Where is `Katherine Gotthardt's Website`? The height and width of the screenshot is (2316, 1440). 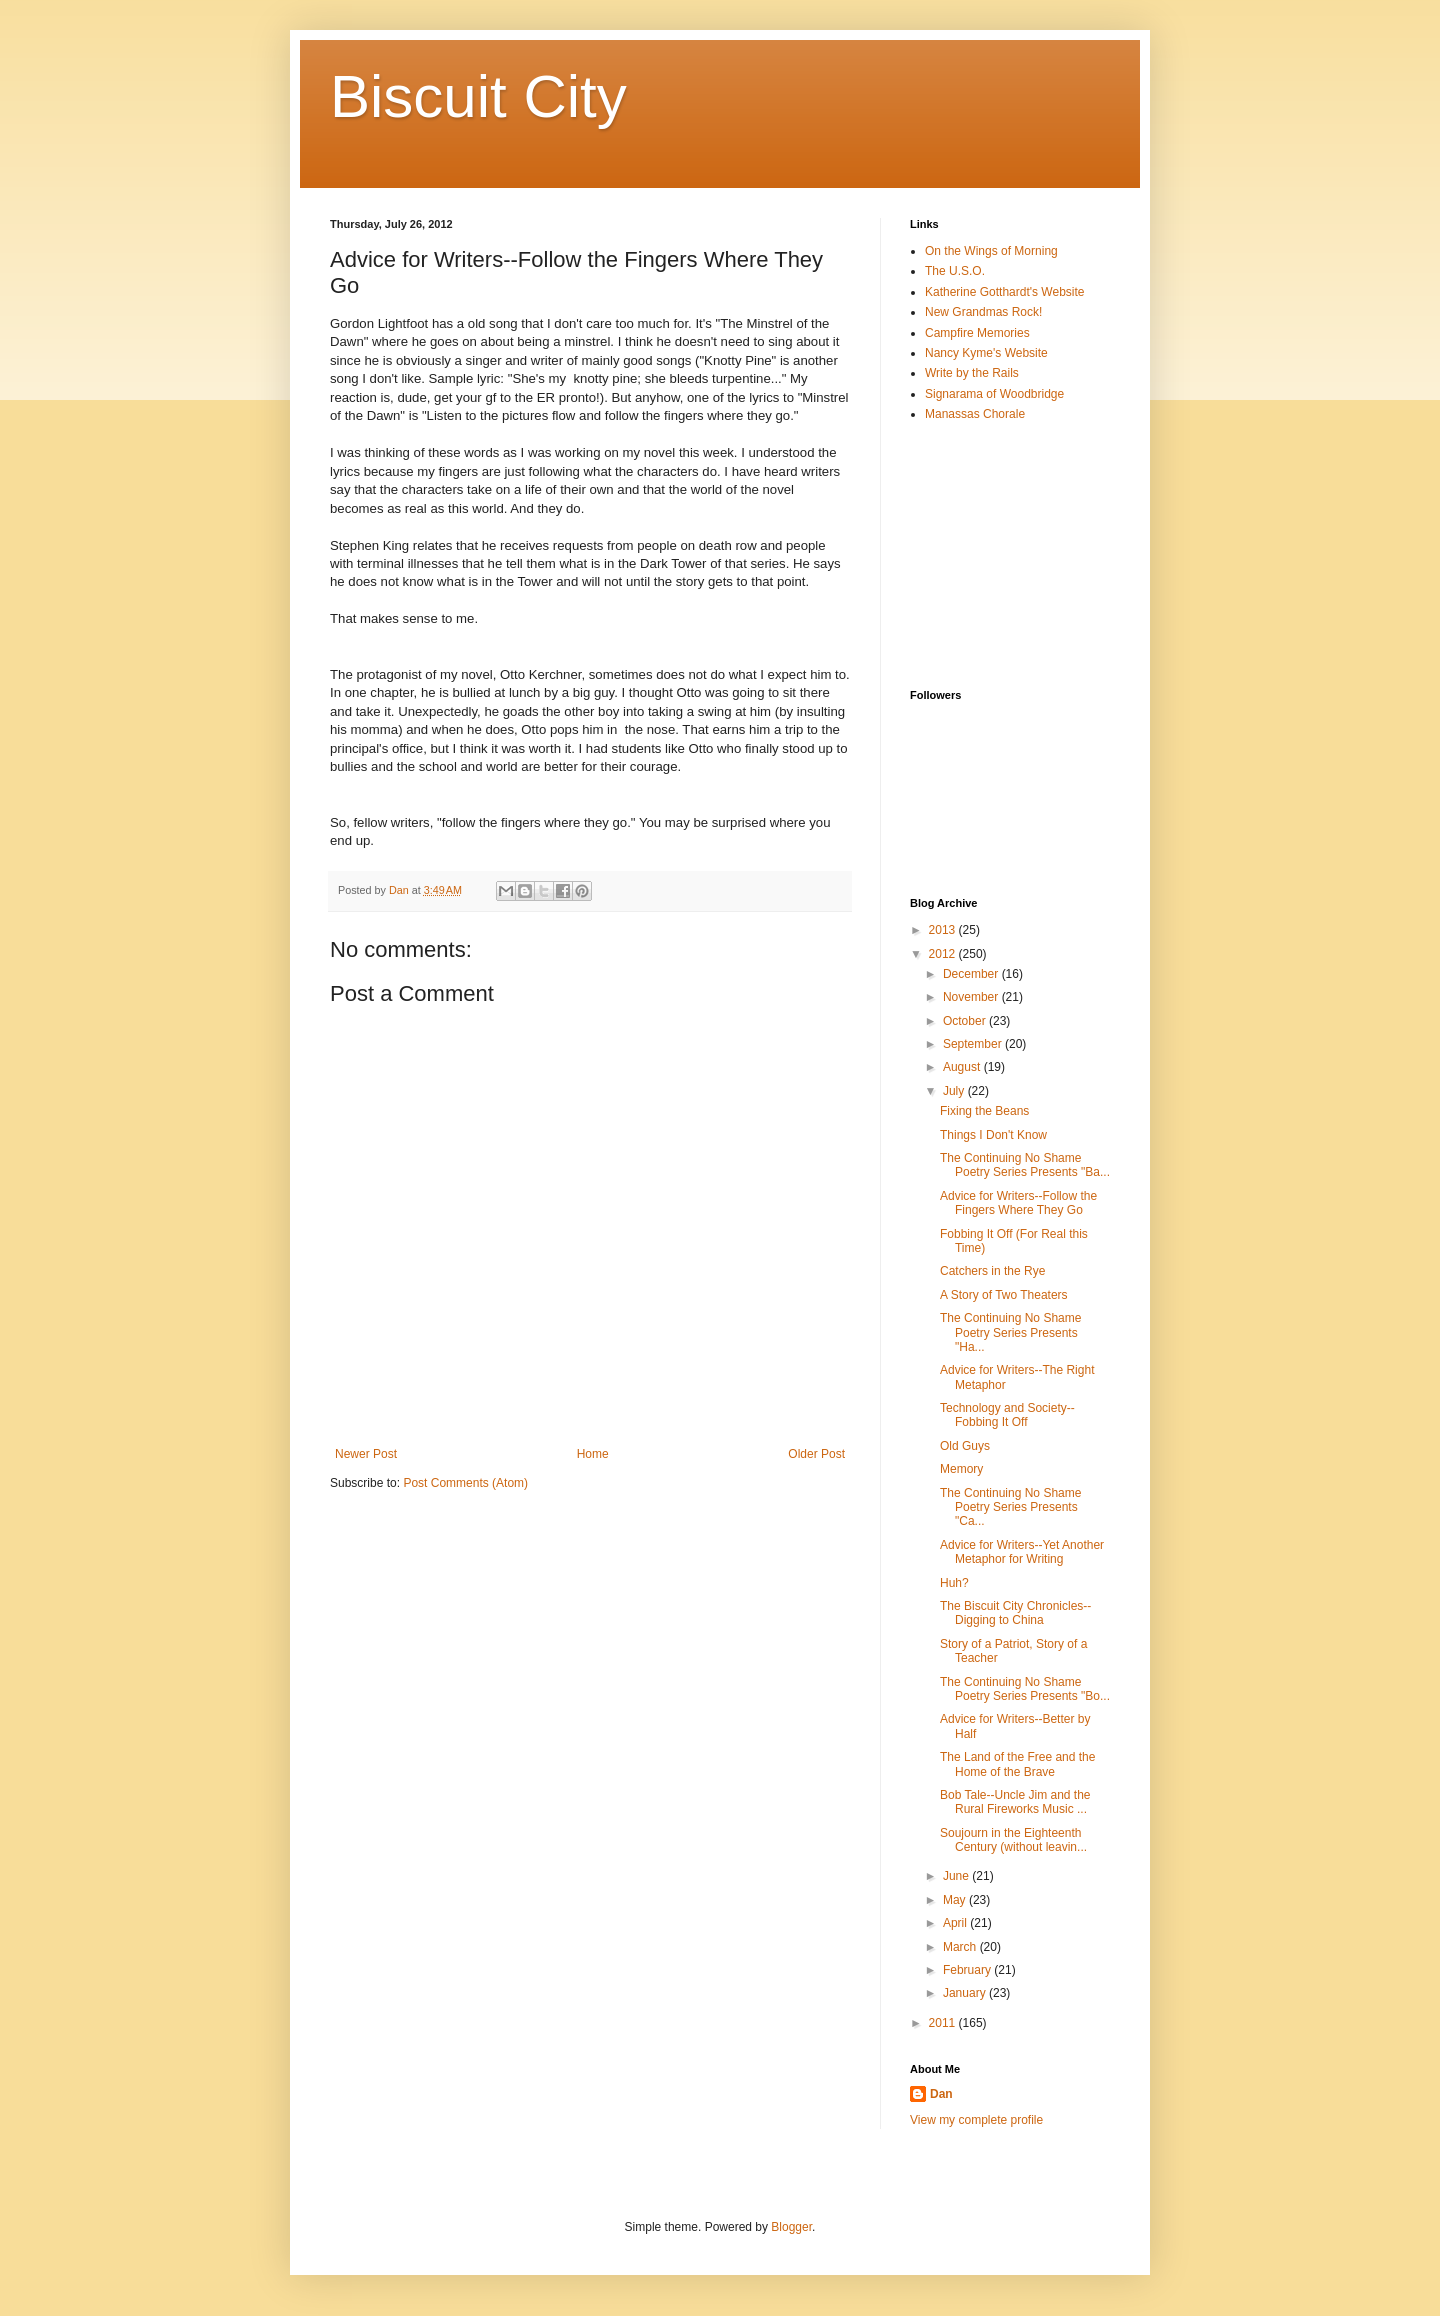 Katherine Gotthardt's Website is located at coordinates (1005, 292).